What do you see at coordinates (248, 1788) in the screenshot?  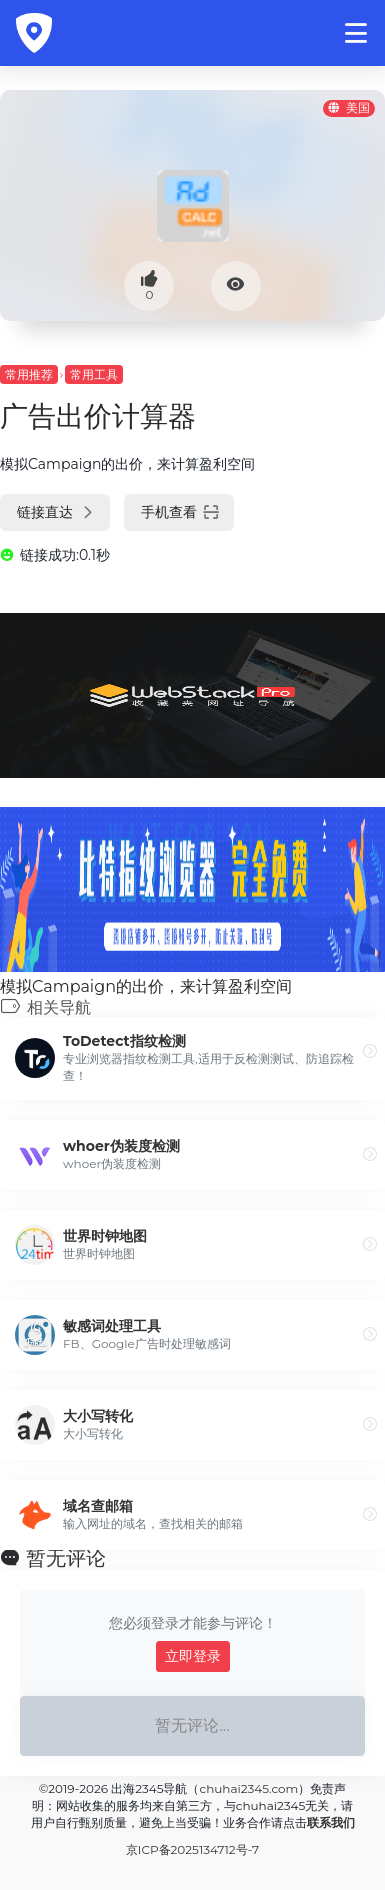 I see `chuhai2345.com` at bounding box center [248, 1788].